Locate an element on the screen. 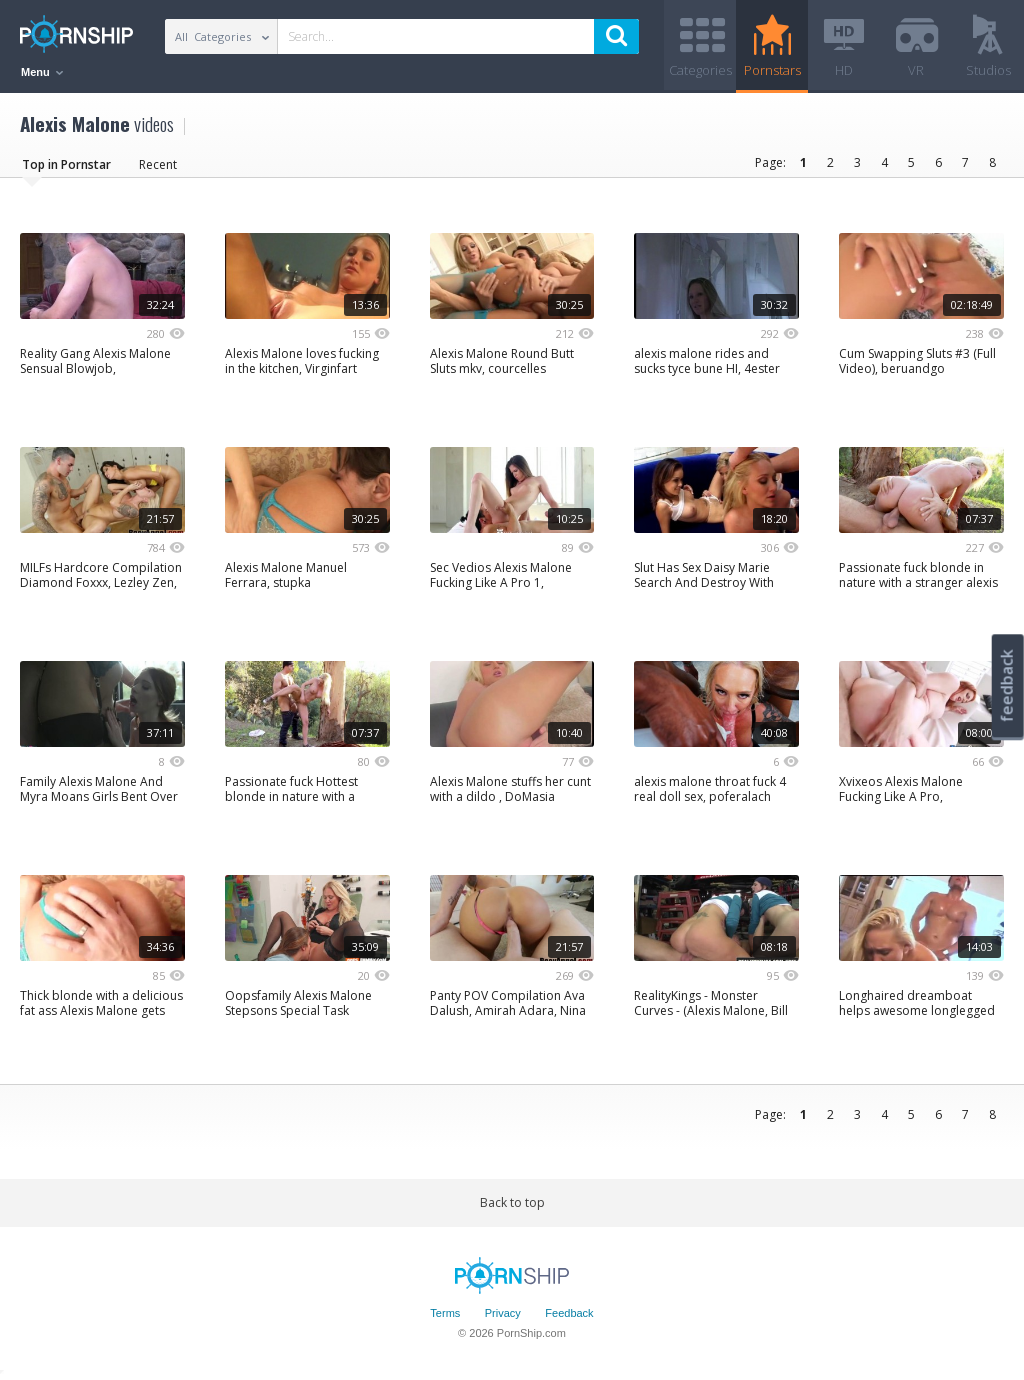 The image size is (1024, 1380). Privacy is located at coordinates (503, 1313).